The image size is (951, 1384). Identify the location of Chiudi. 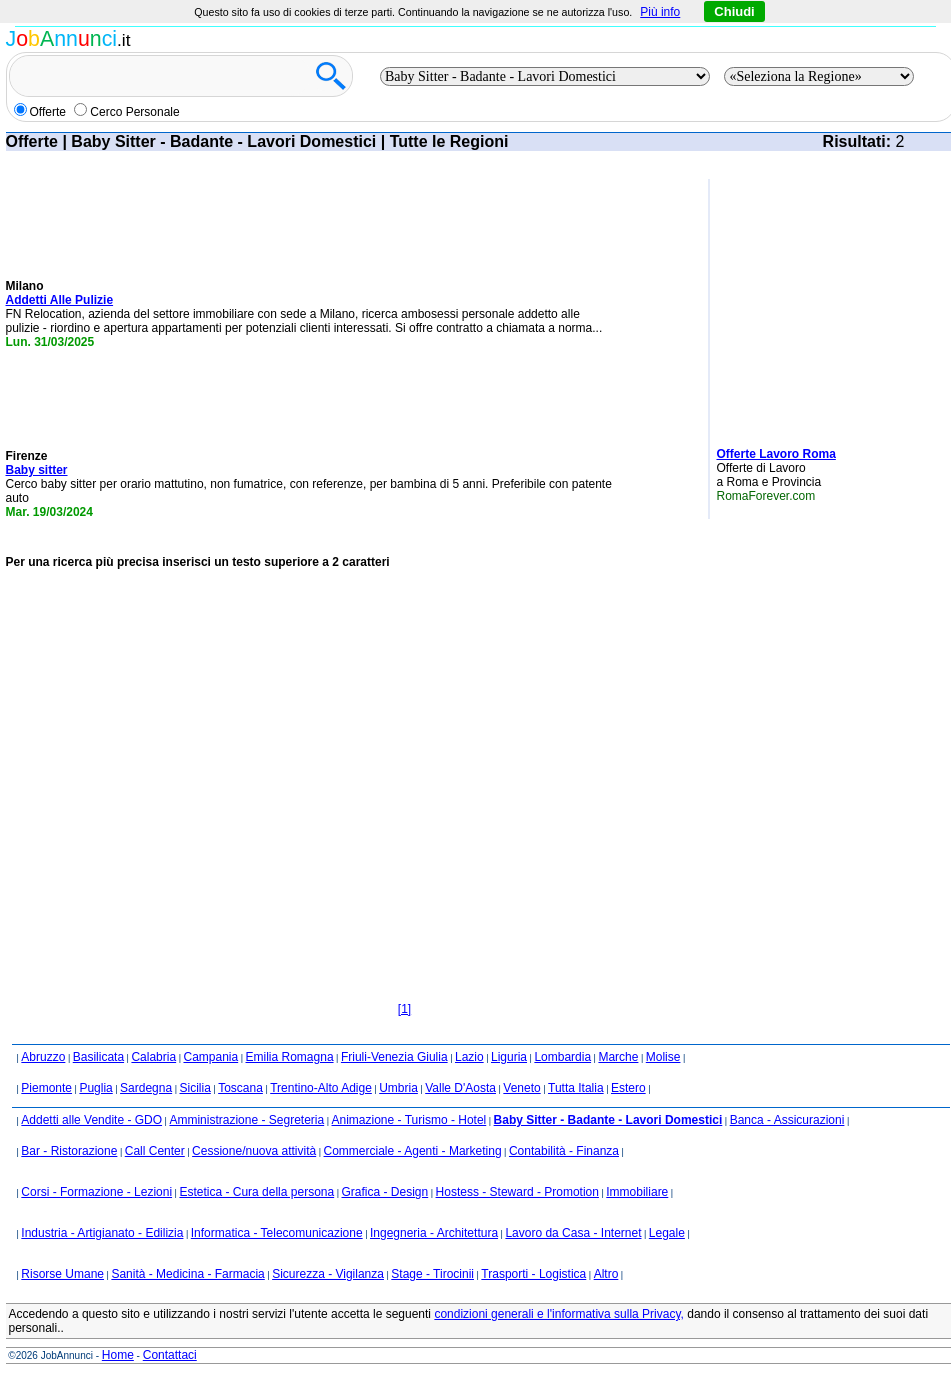
(734, 11).